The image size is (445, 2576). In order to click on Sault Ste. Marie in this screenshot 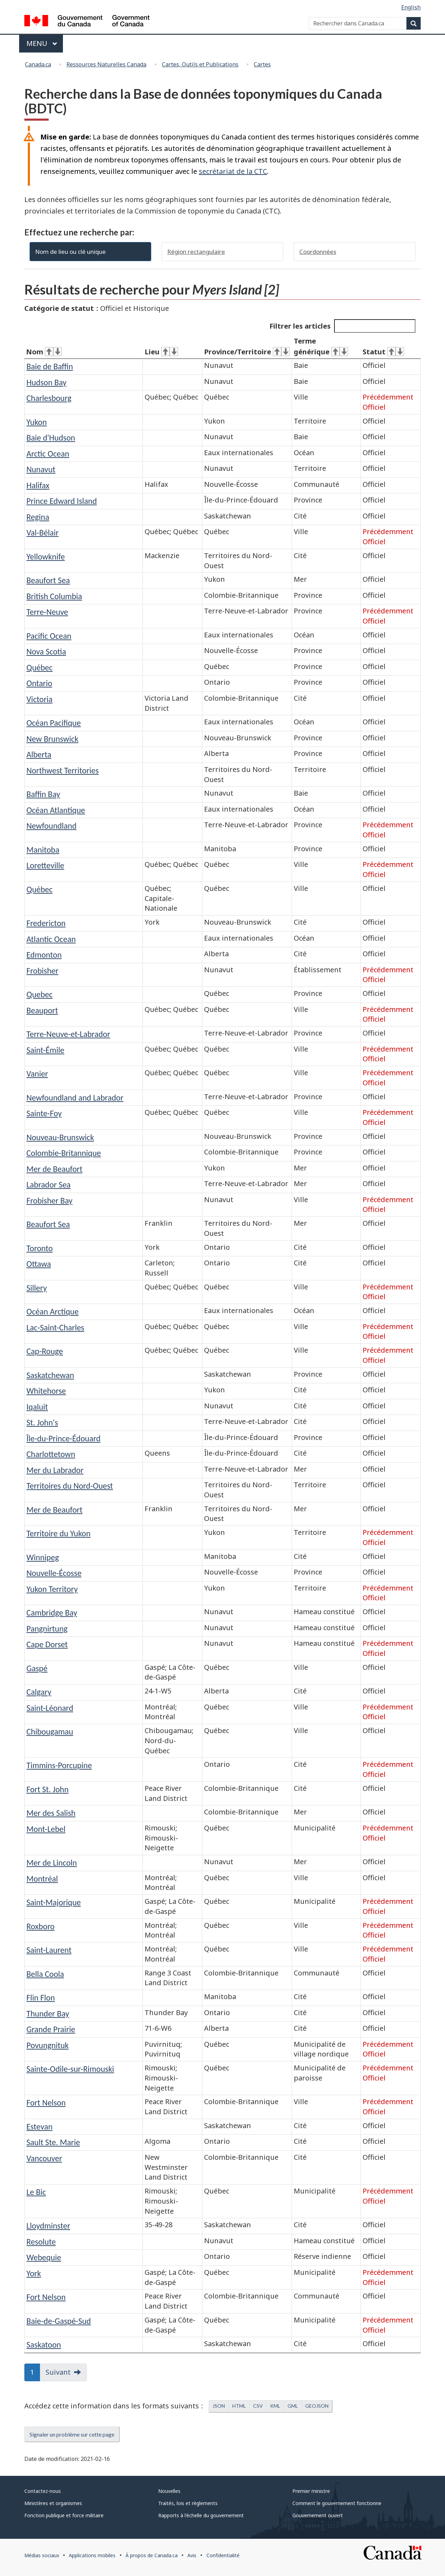, I will do `click(53, 2142)`.